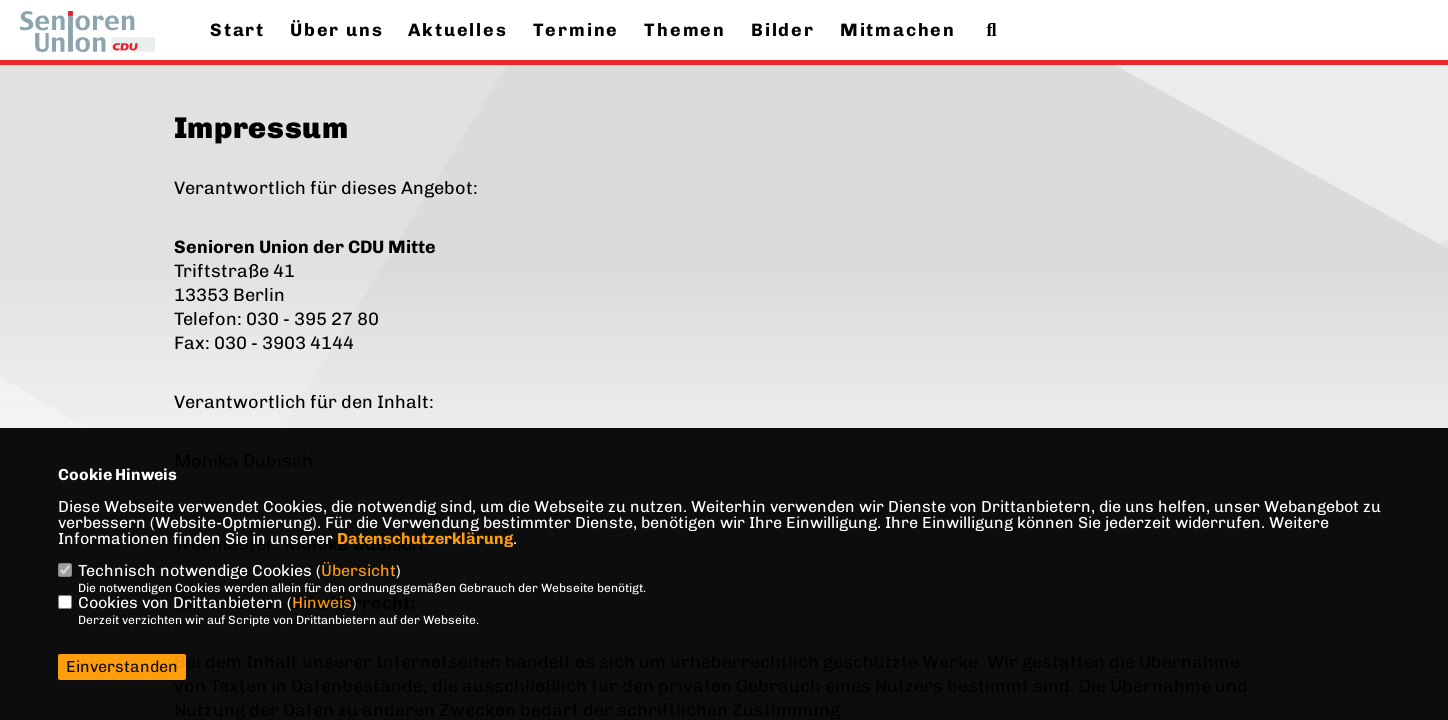  What do you see at coordinates (336, 30) in the screenshot?
I see `Über uns` at bounding box center [336, 30].